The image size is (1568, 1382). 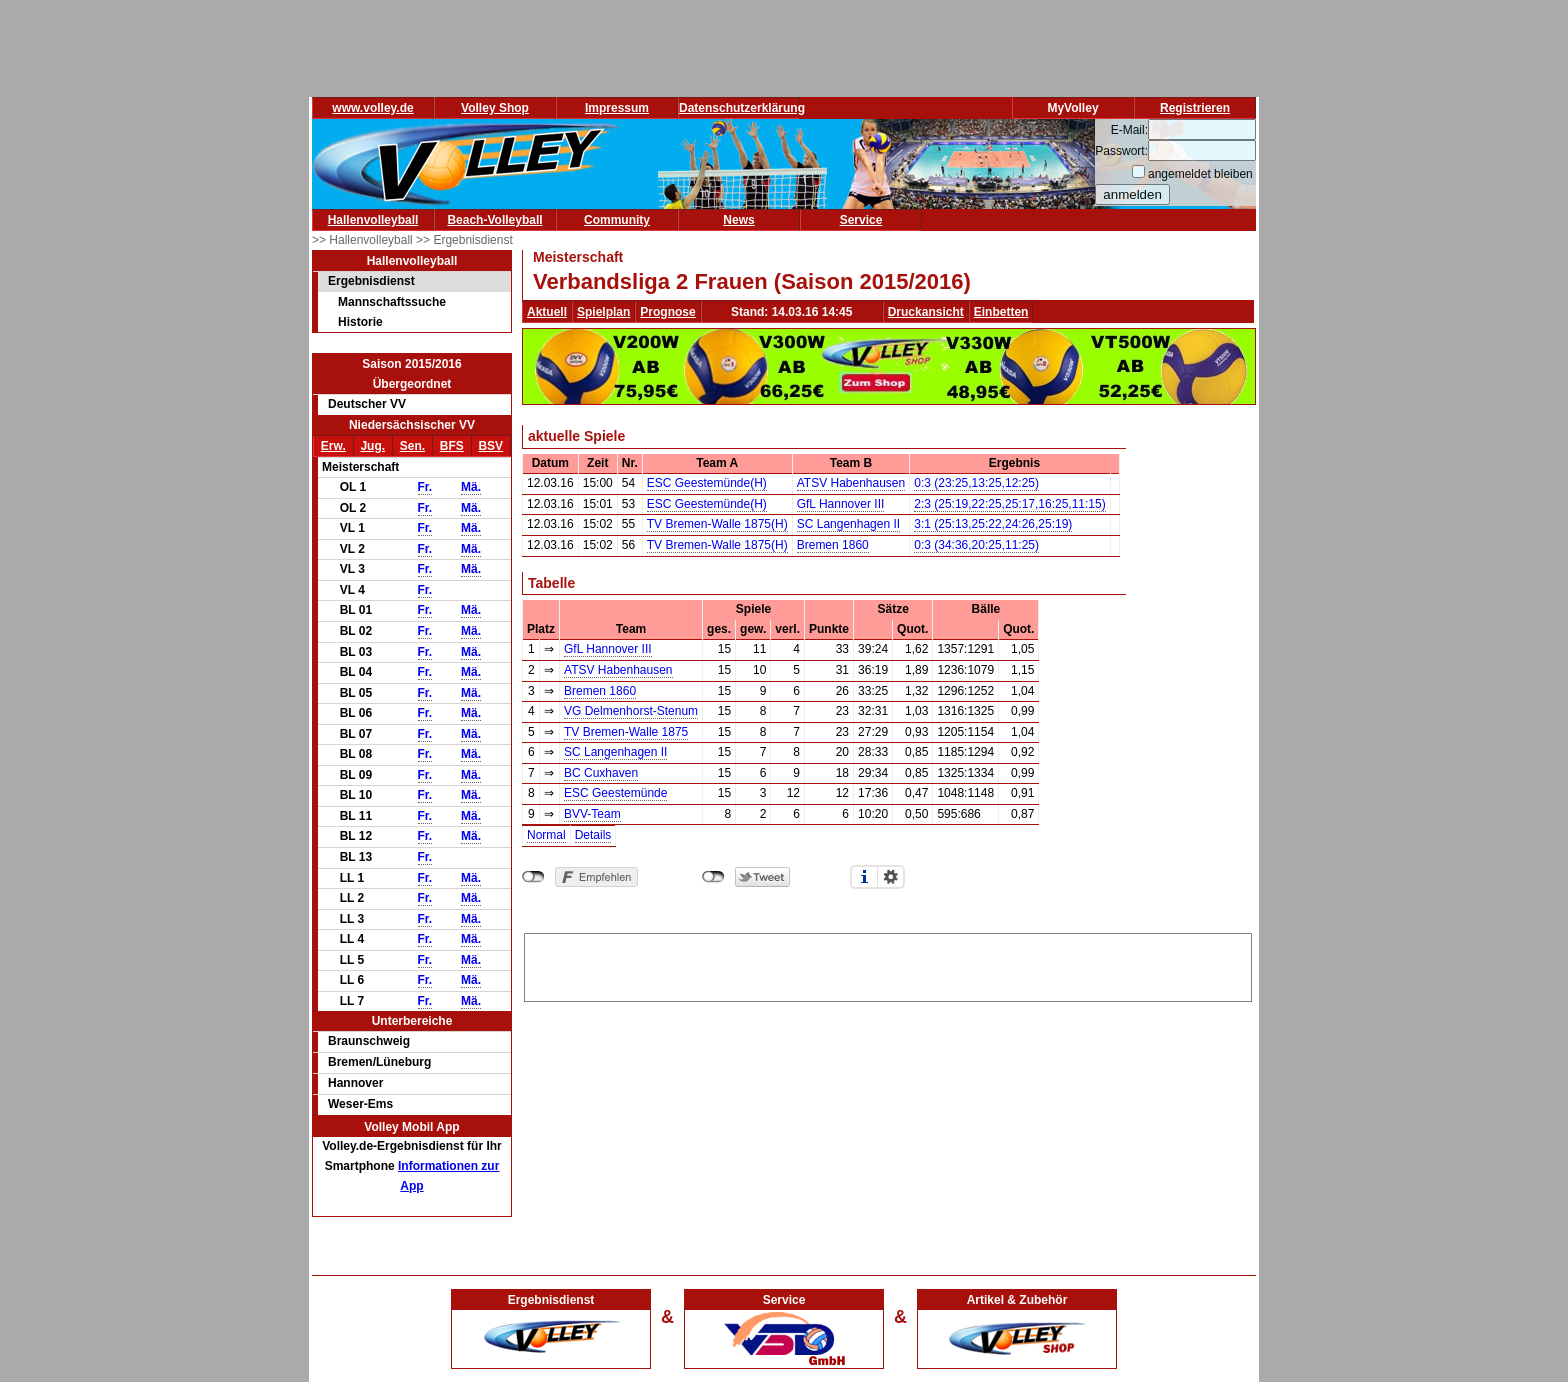 I want to click on nicht mit Facebook verbunden, so click(x=533, y=877).